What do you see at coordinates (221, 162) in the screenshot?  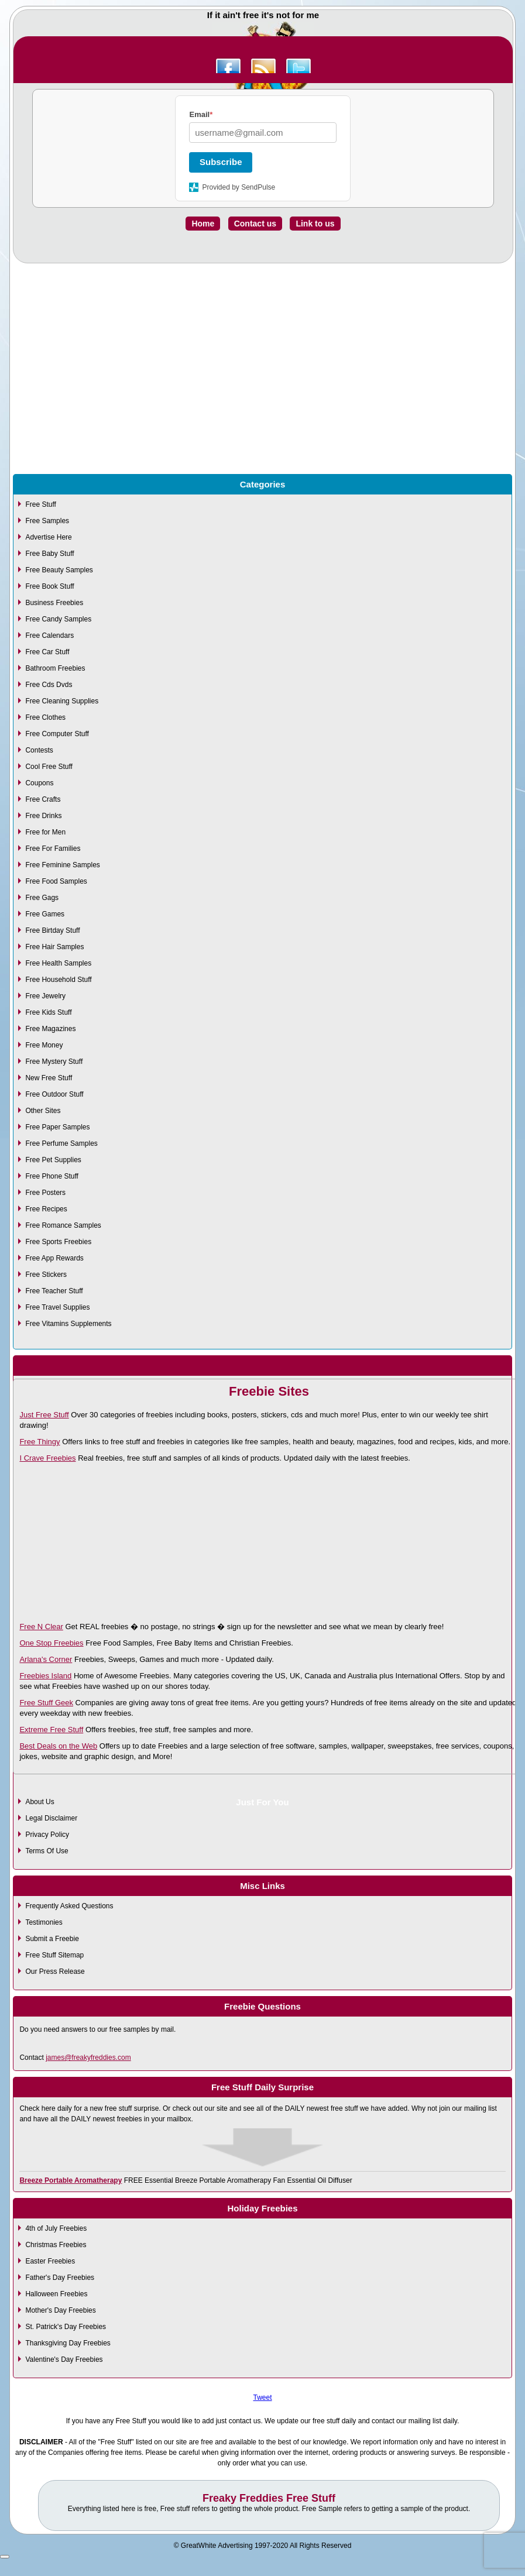 I see `Subscribe` at bounding box center [221, 162].